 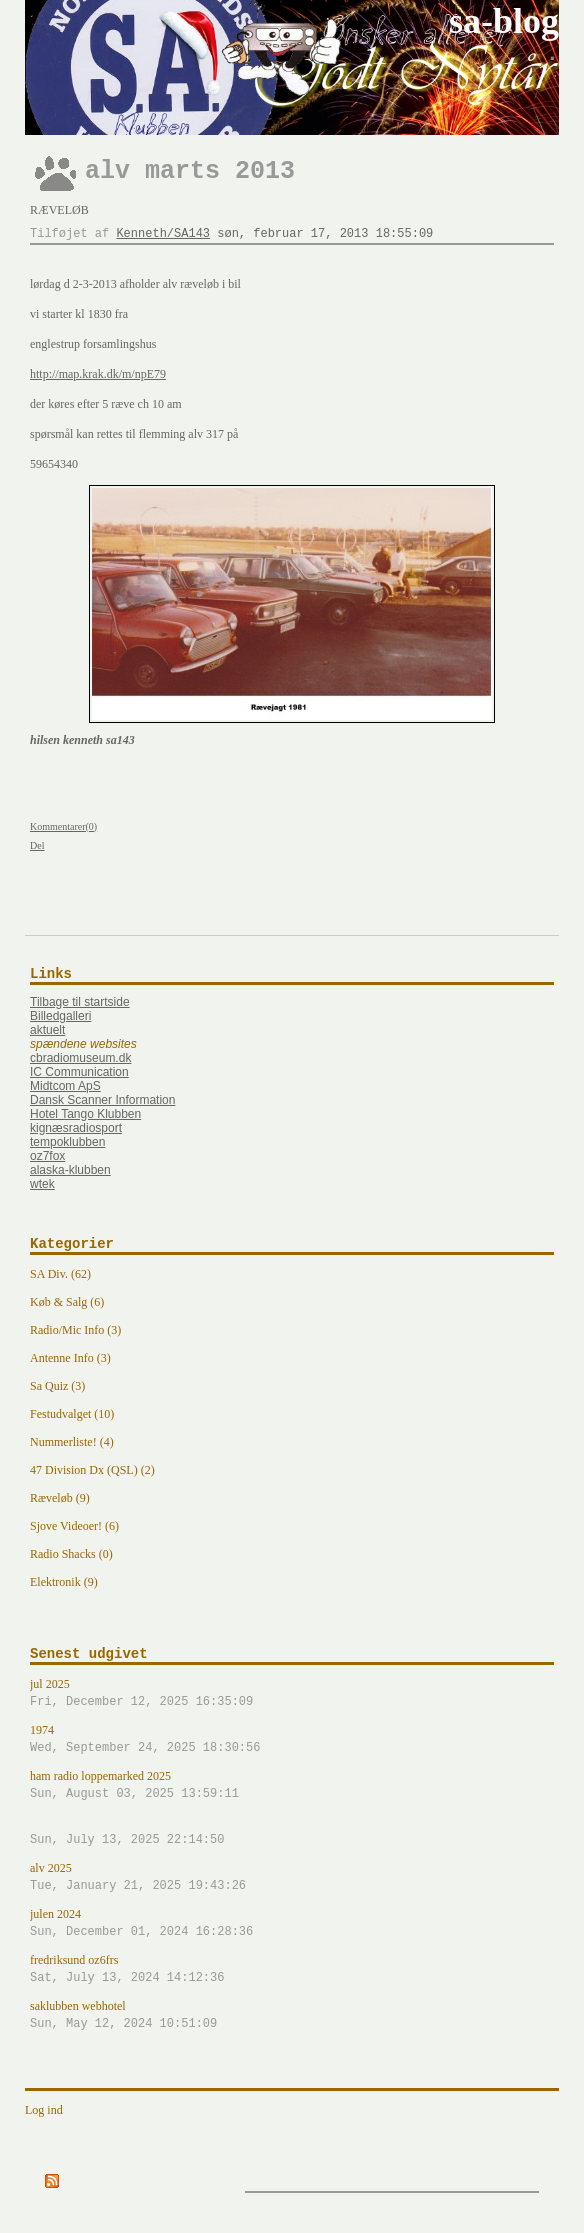 I want to click on wtek, so click(x=42, y=1184).